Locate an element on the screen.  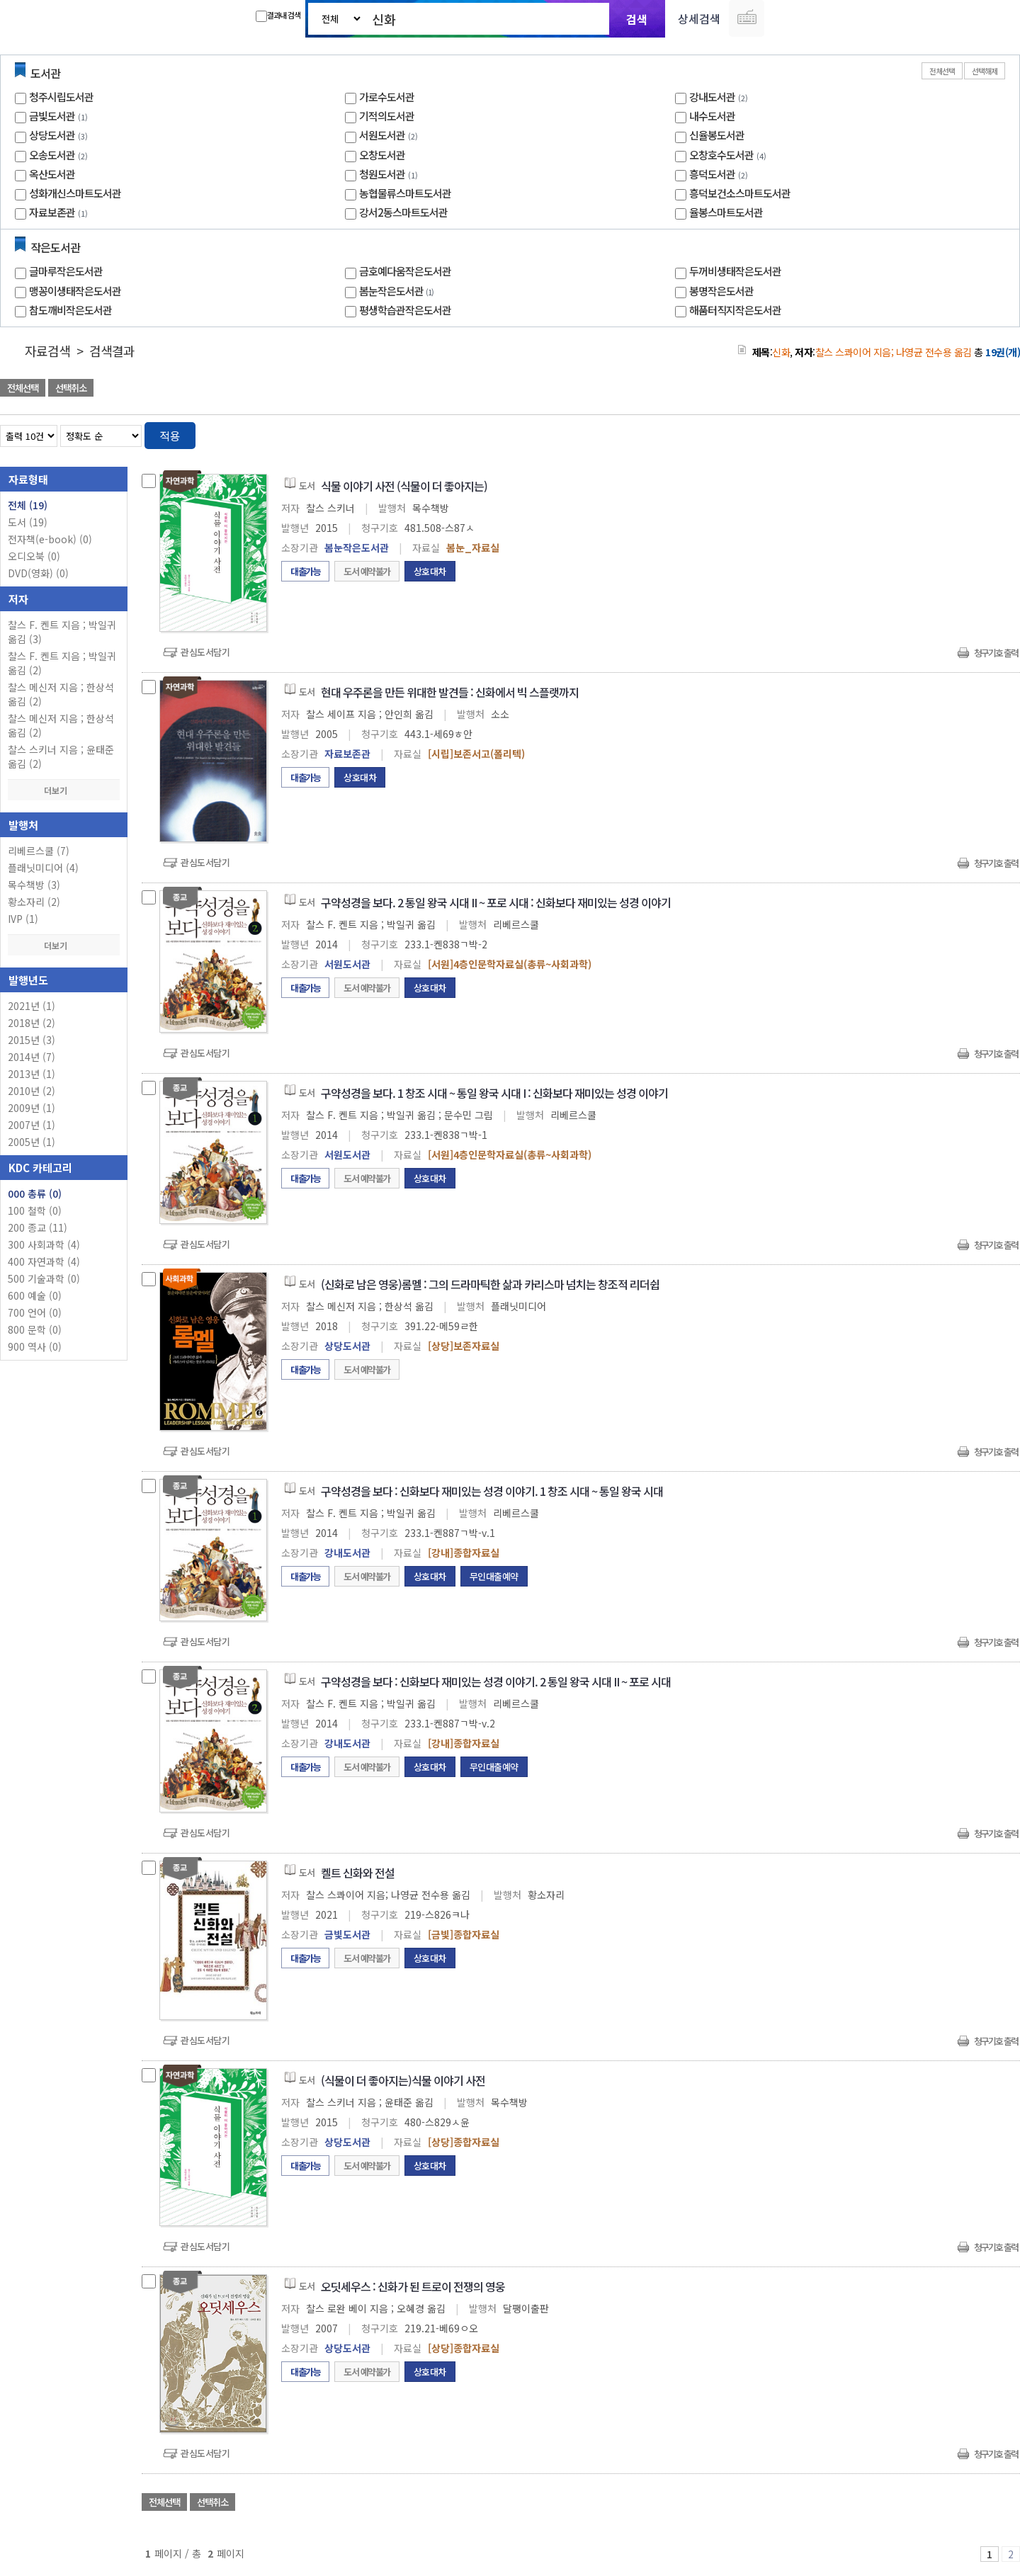
(식물이 더 좋아지는)식물 이야기 사전 is located at coordinates (403, 2080).